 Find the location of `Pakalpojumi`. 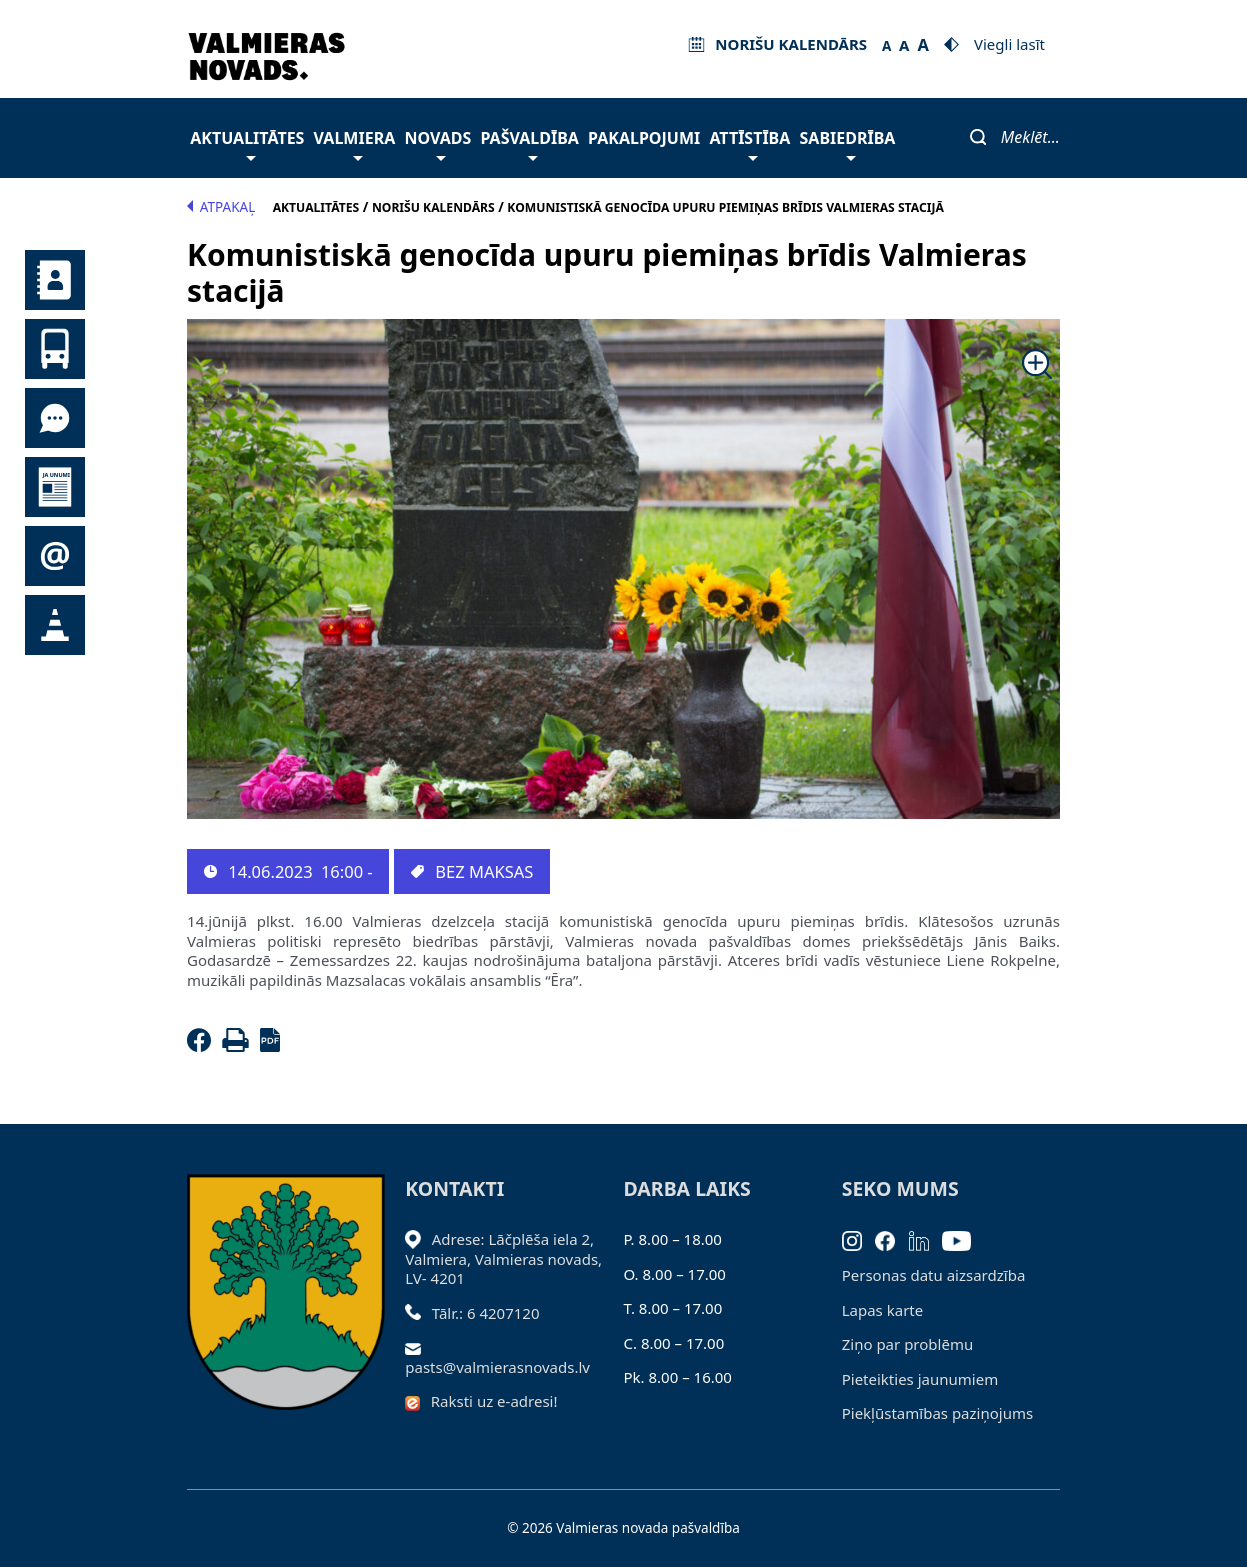

Pakalpojumi is located at coordinates (644, 138).